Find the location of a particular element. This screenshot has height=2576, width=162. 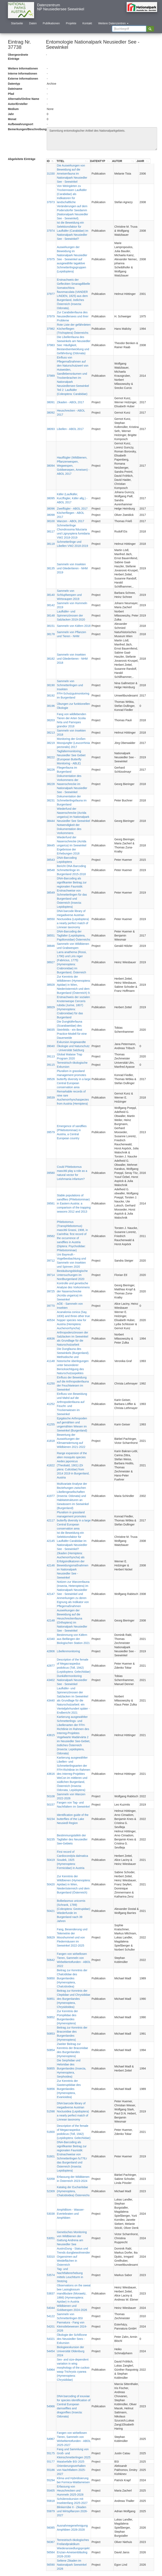

Acanalonia conica (Say, 1830) and three other true hopper species new for Austria (Hemiptera: Auchenorrhyncha) is located at coordinates (72, 1304).